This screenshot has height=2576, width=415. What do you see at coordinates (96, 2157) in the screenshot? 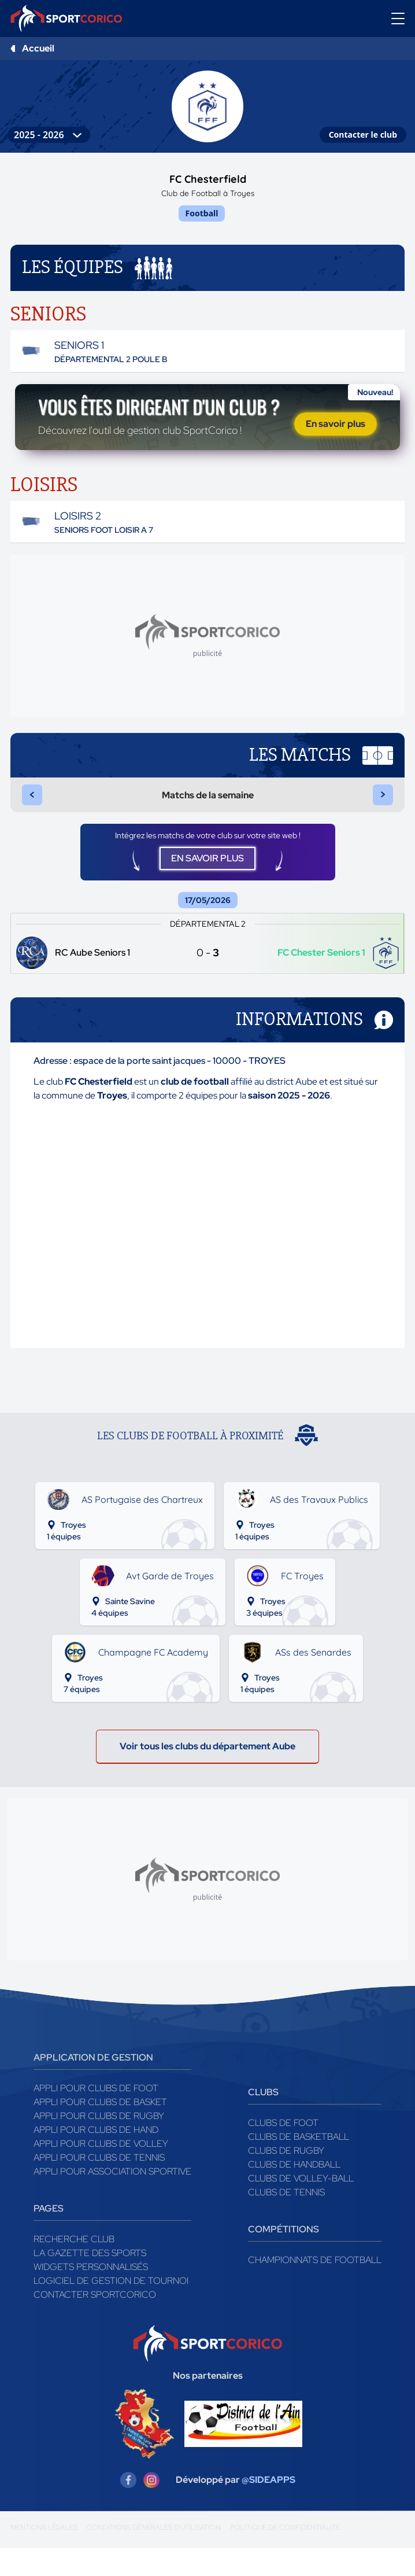
I see `Appli pour clubs de Hand` at bounding box center [96, 2157].